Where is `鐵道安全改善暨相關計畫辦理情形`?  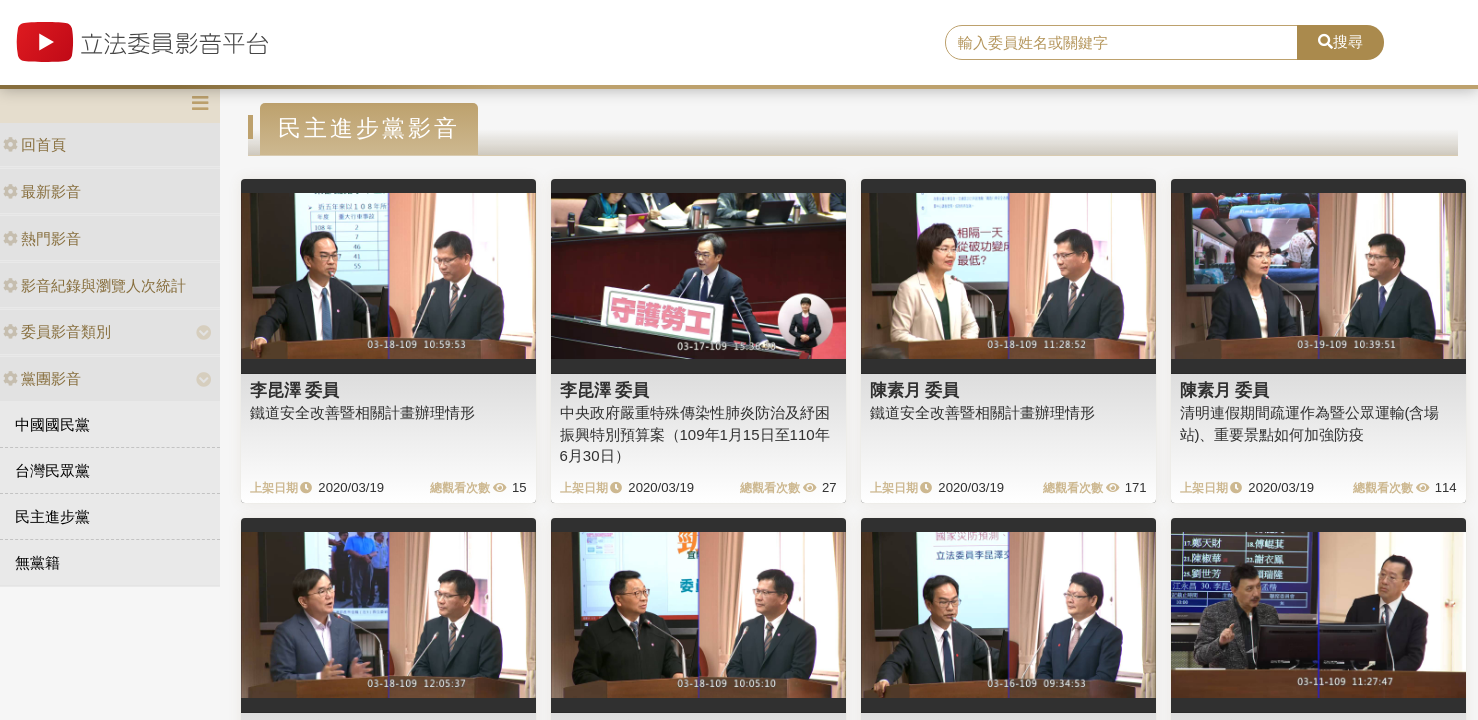
鐵道安全改善暨相關計畫辦理情形 is located at coordinates (362, 412).